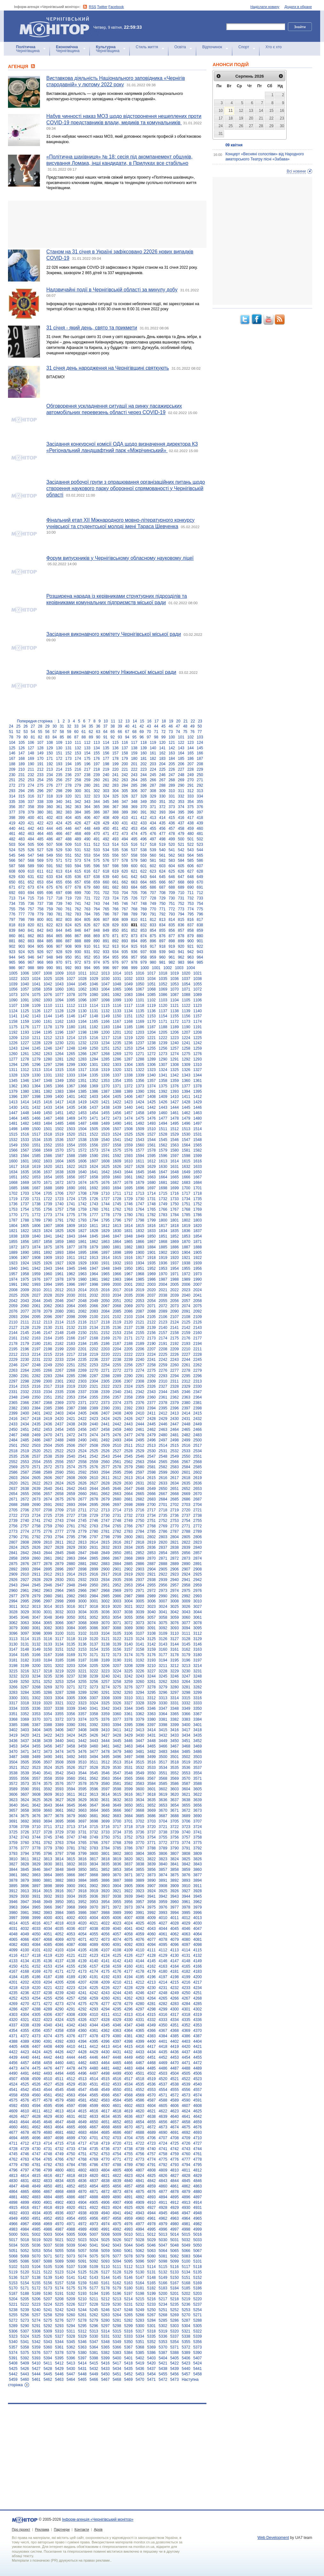 The width and height of the screenshot is (324, 2576). What do you see at coordinates (186, 1365) in the screenshot?
I see `2261` at bounding box center [186, 1365].